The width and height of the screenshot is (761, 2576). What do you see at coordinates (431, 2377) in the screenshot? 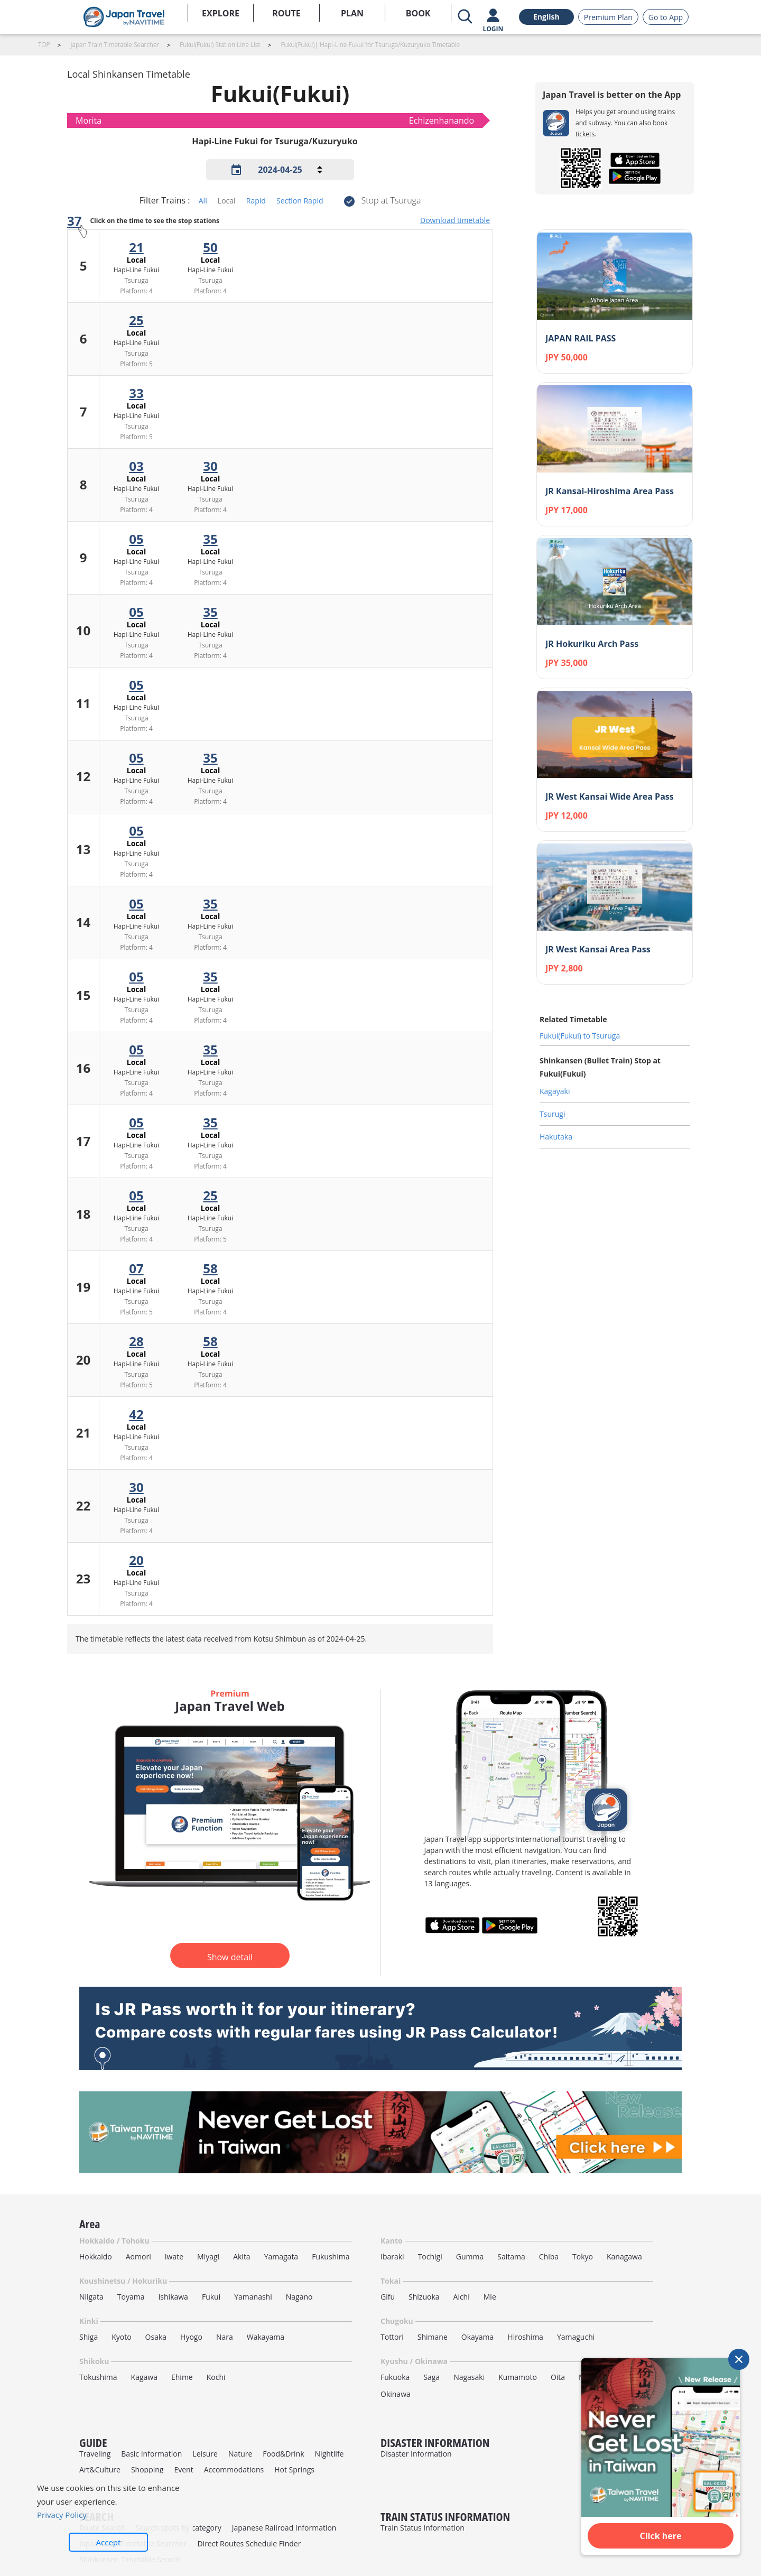
I see `Saga` at bounding box center [431, 2377].